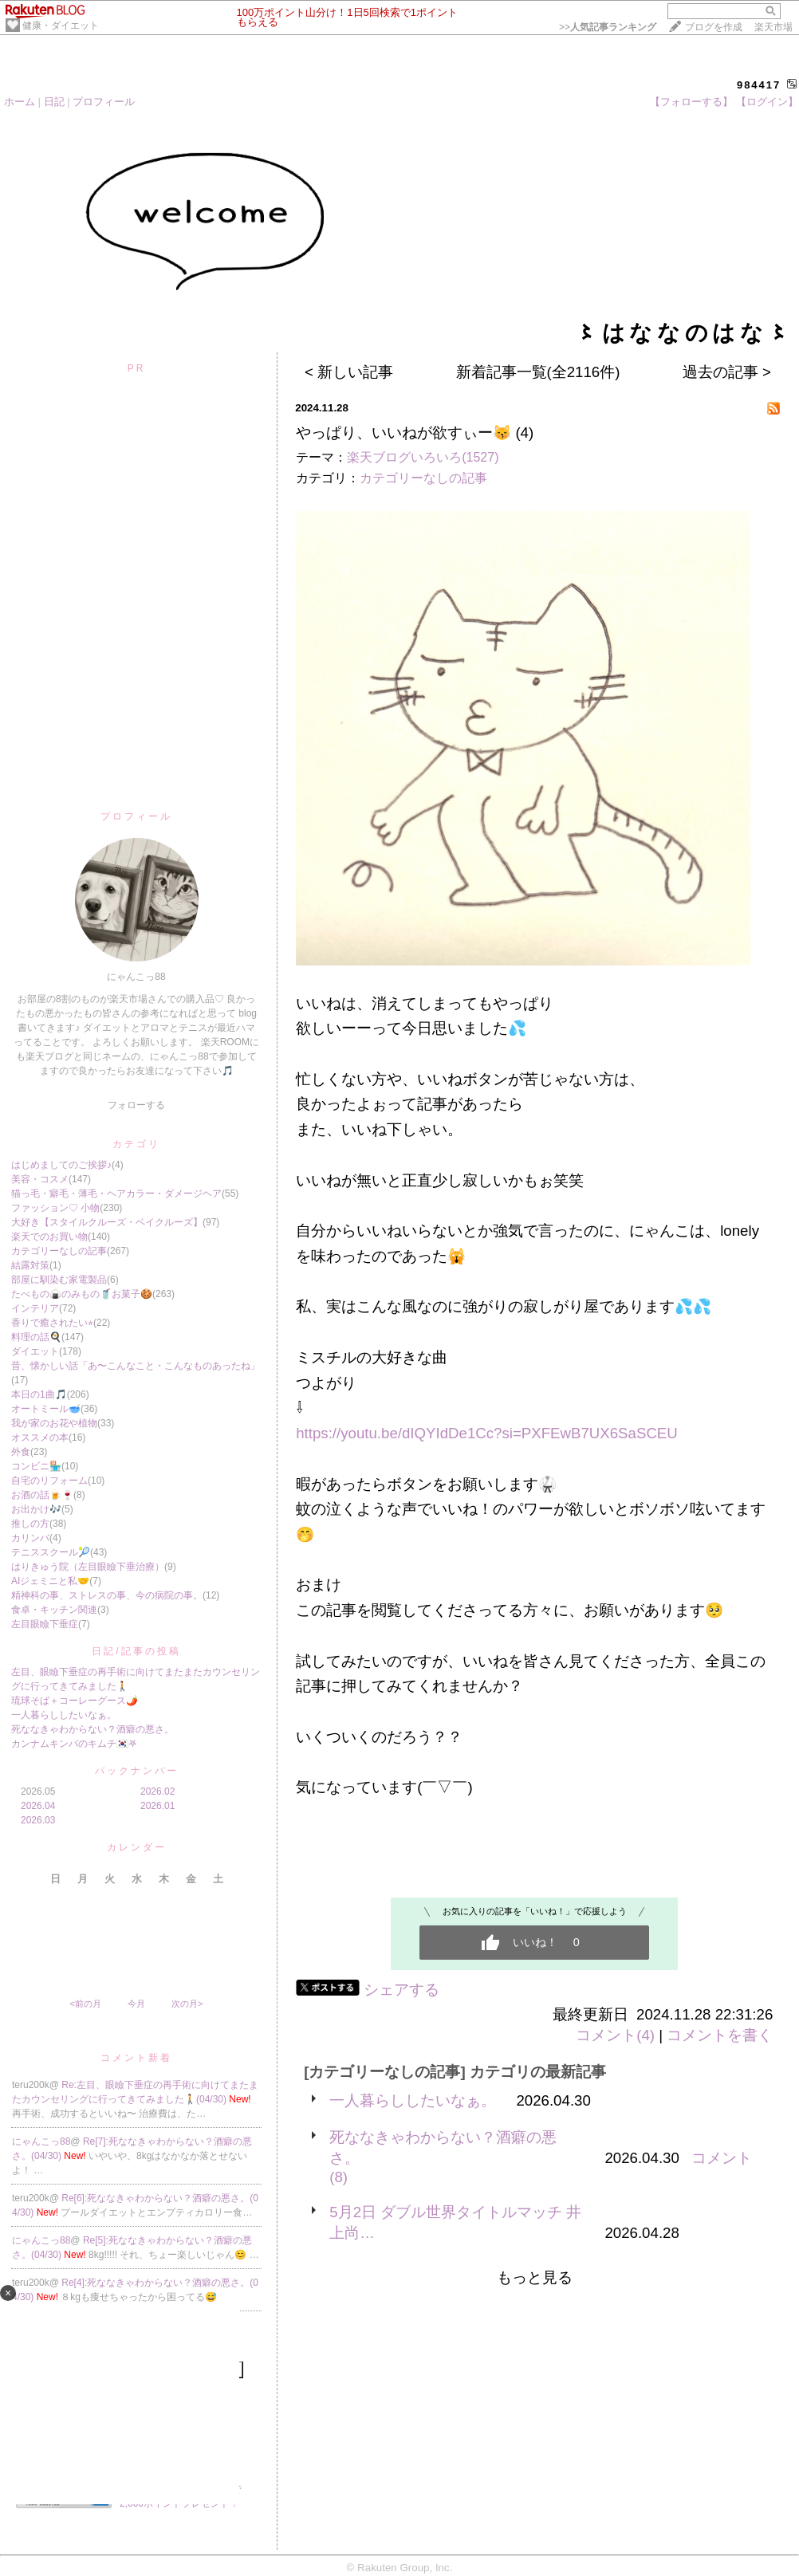 Image resolution: width=799 pixels, height=2576 pixels. What do you see at coordinates (35, 1351) in the screenshot?
I see `ダイエット` at bounding box center [35, 1351].